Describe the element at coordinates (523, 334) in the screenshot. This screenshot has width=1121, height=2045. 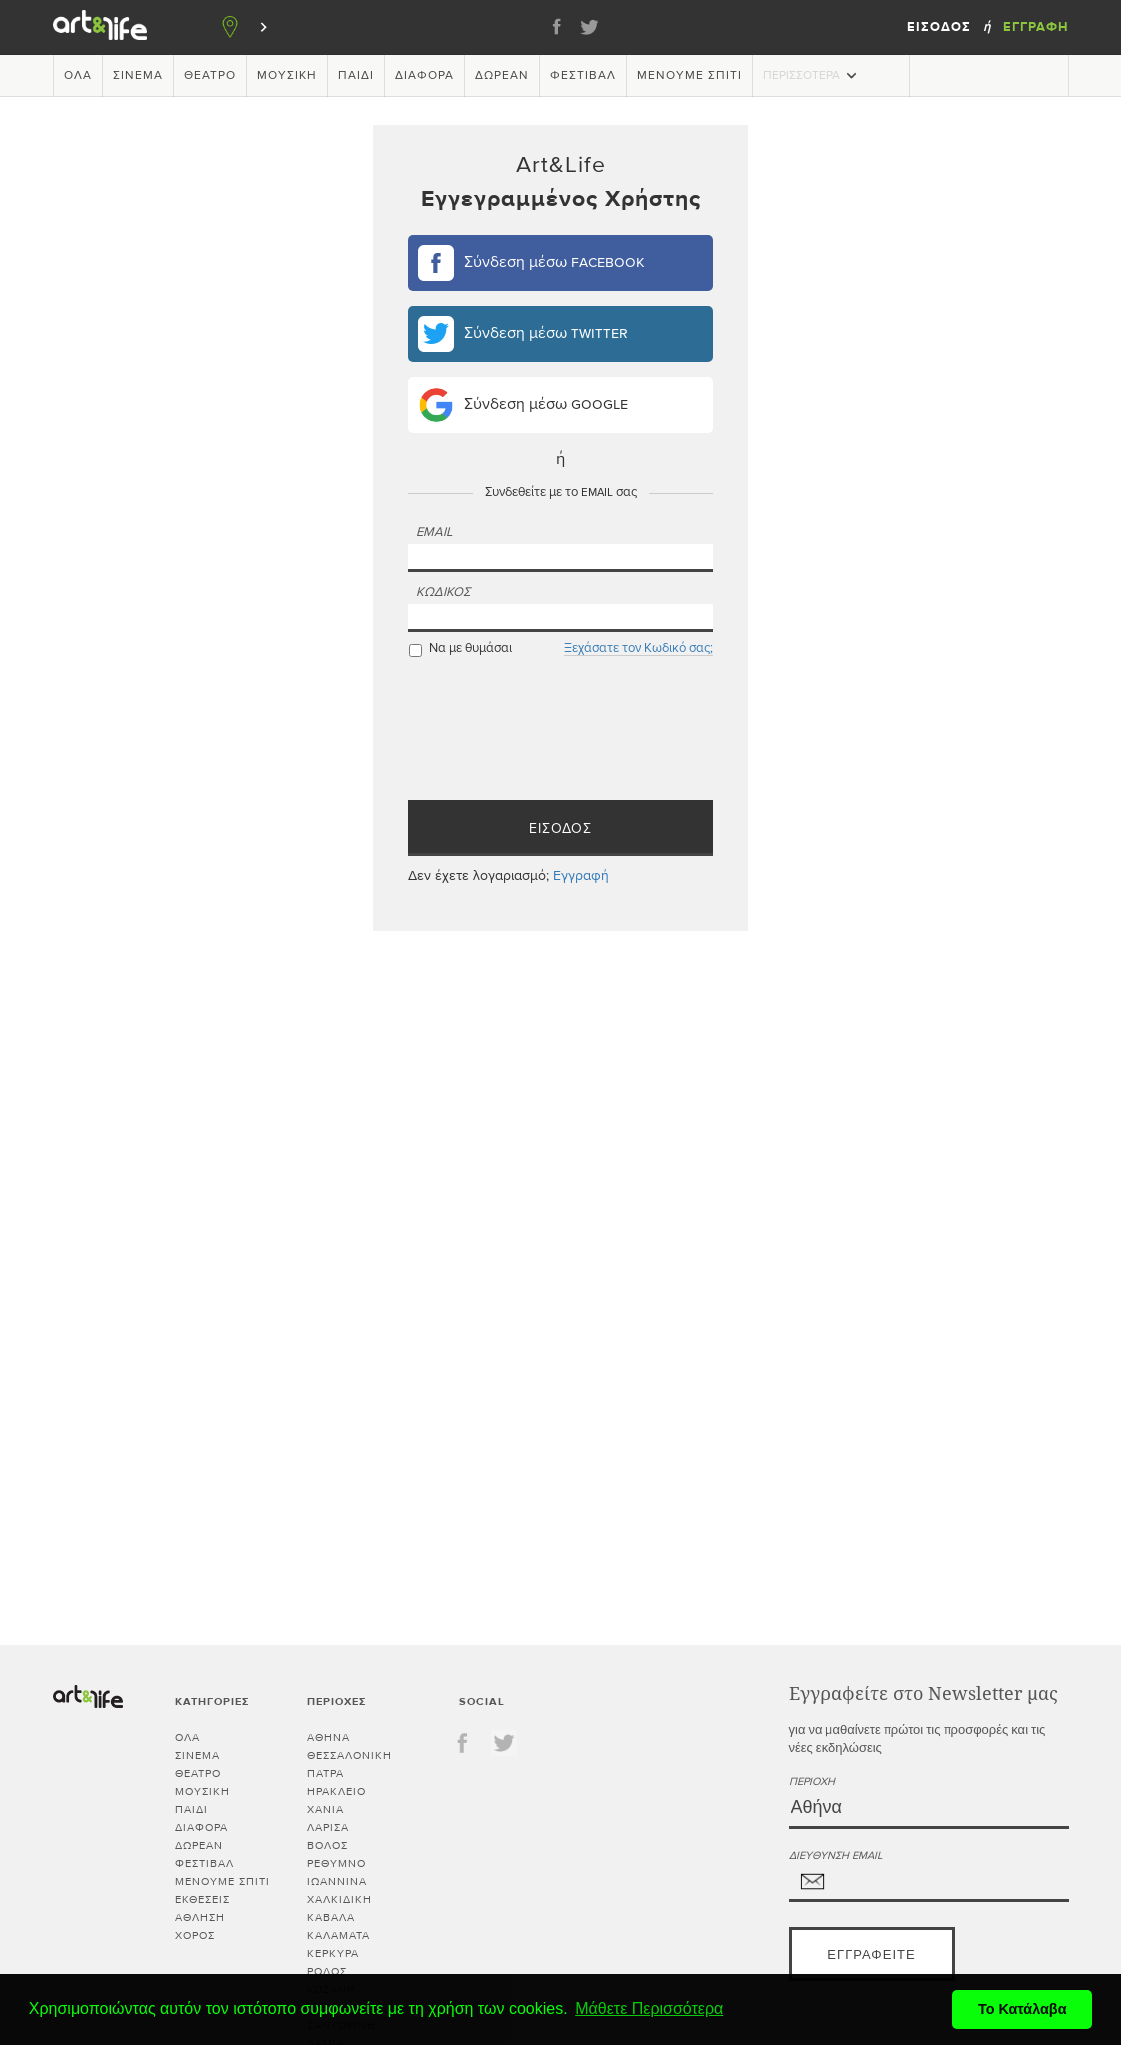
I see `Σύνδεση μέσω twitter` at that location.